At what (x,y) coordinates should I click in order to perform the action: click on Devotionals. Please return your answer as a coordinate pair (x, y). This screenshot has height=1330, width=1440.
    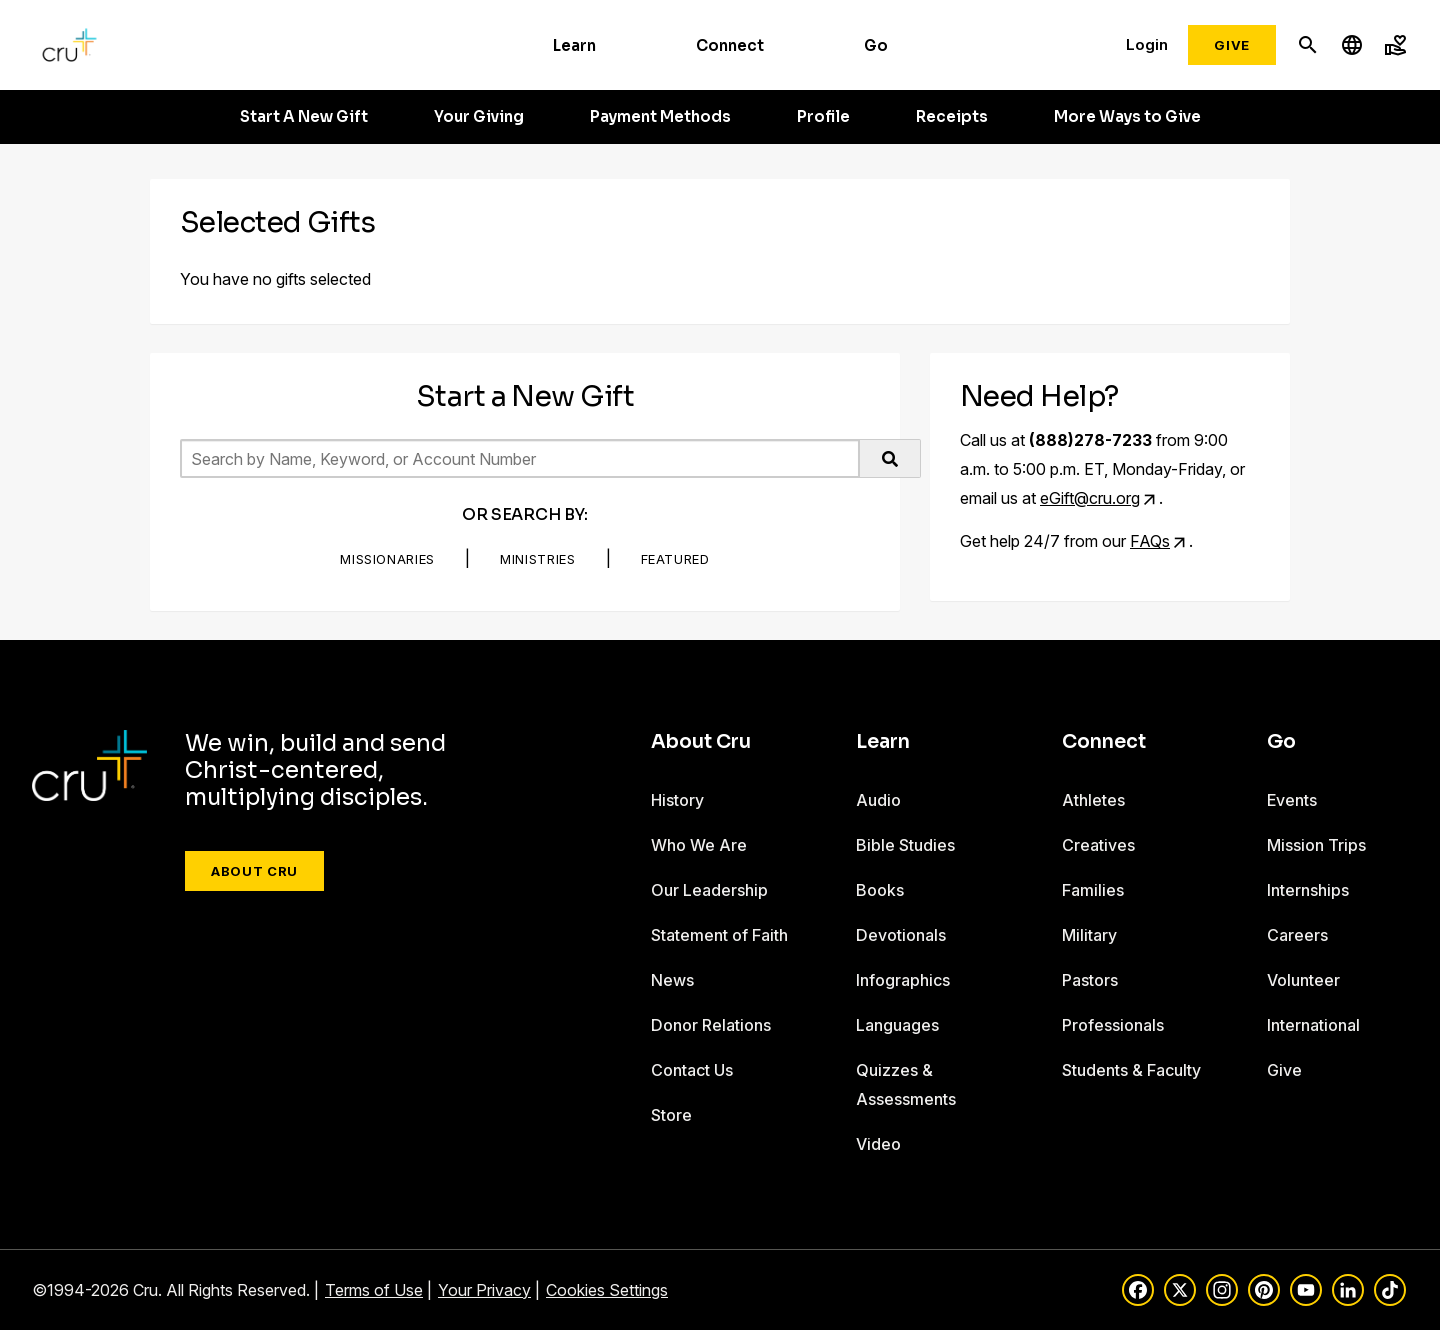
    Looking at the image, I should click on (901, 935).